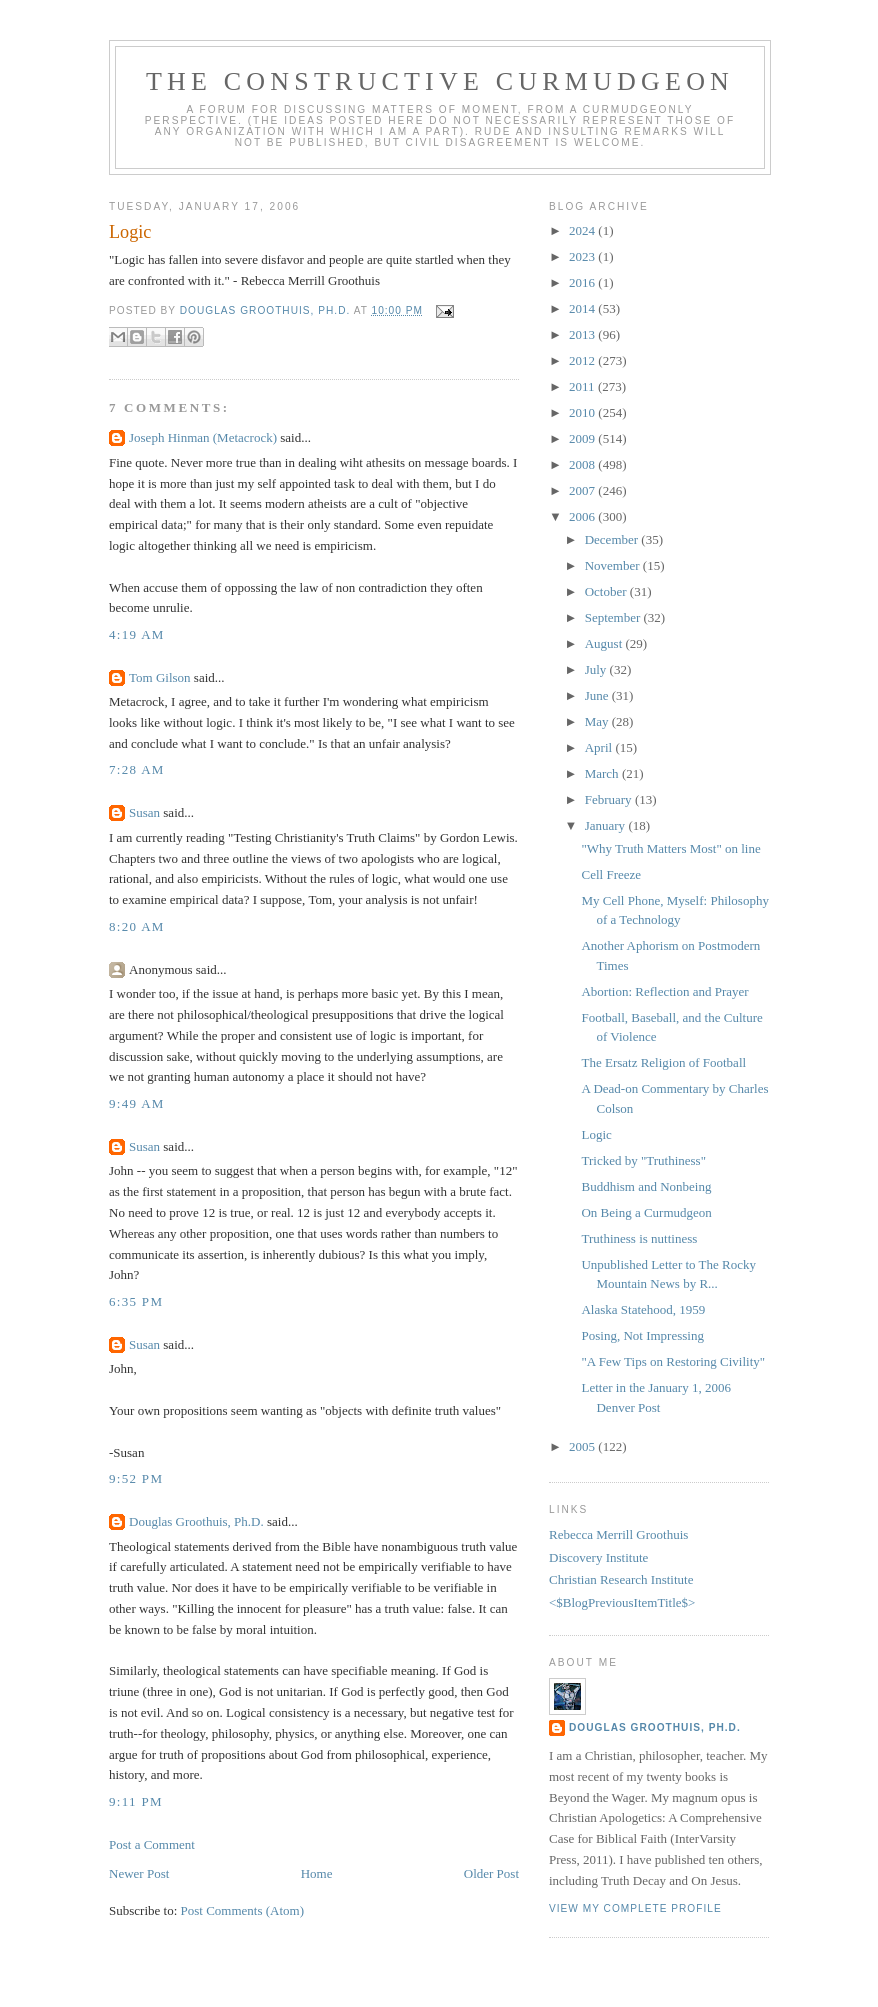 This screenshot has width=878, height=2007. I want to click on "A Few Tips on Restoring Civility", so click(673, 1361).